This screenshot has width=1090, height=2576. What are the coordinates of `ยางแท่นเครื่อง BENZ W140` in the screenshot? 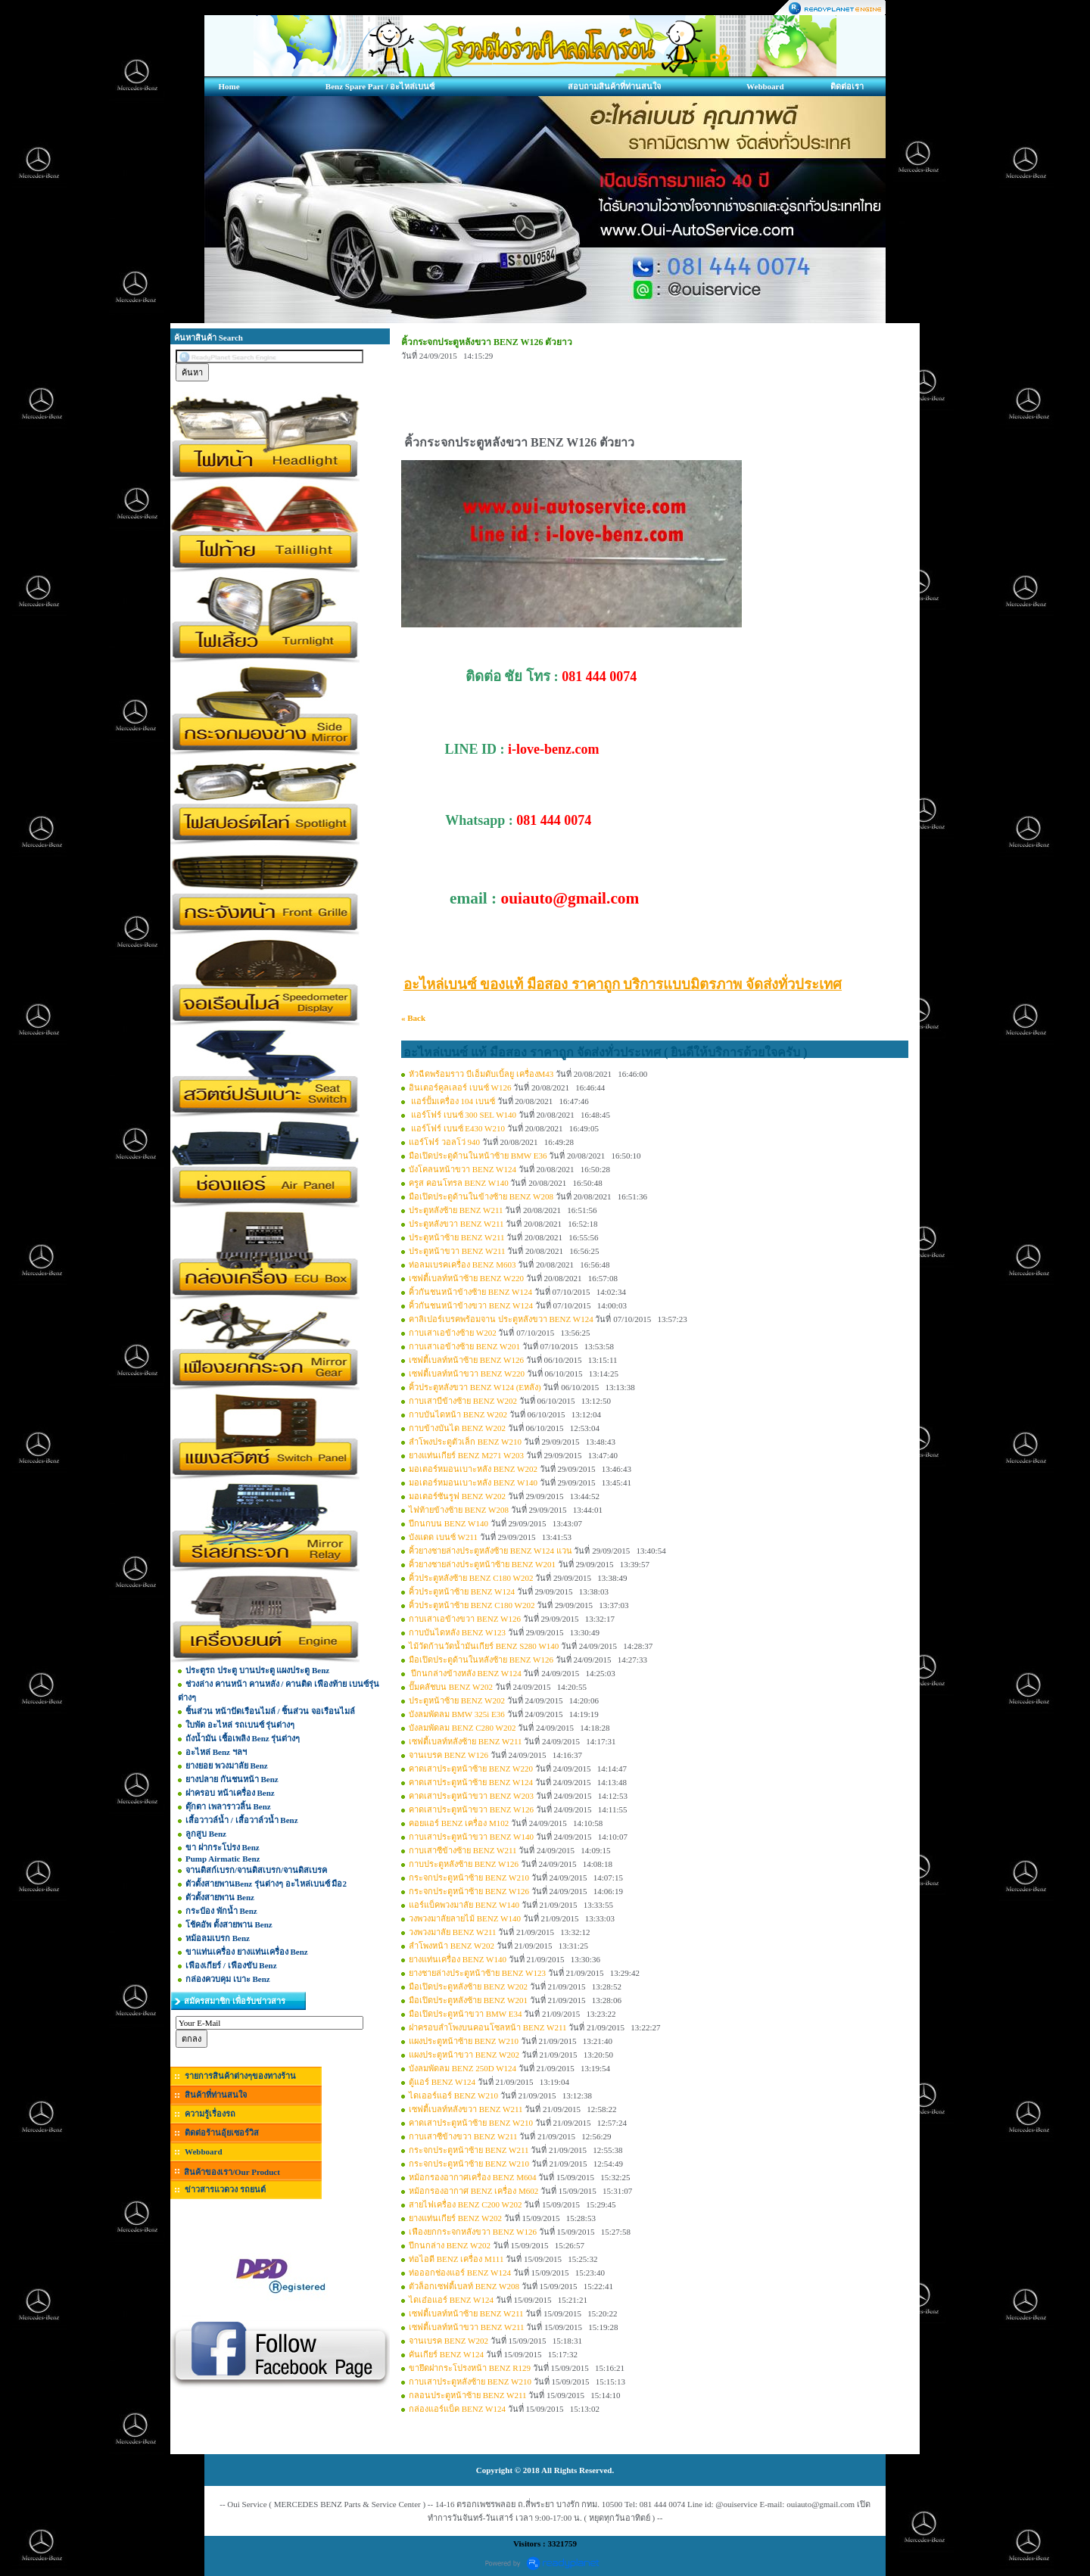 It's located at (457, 1959).